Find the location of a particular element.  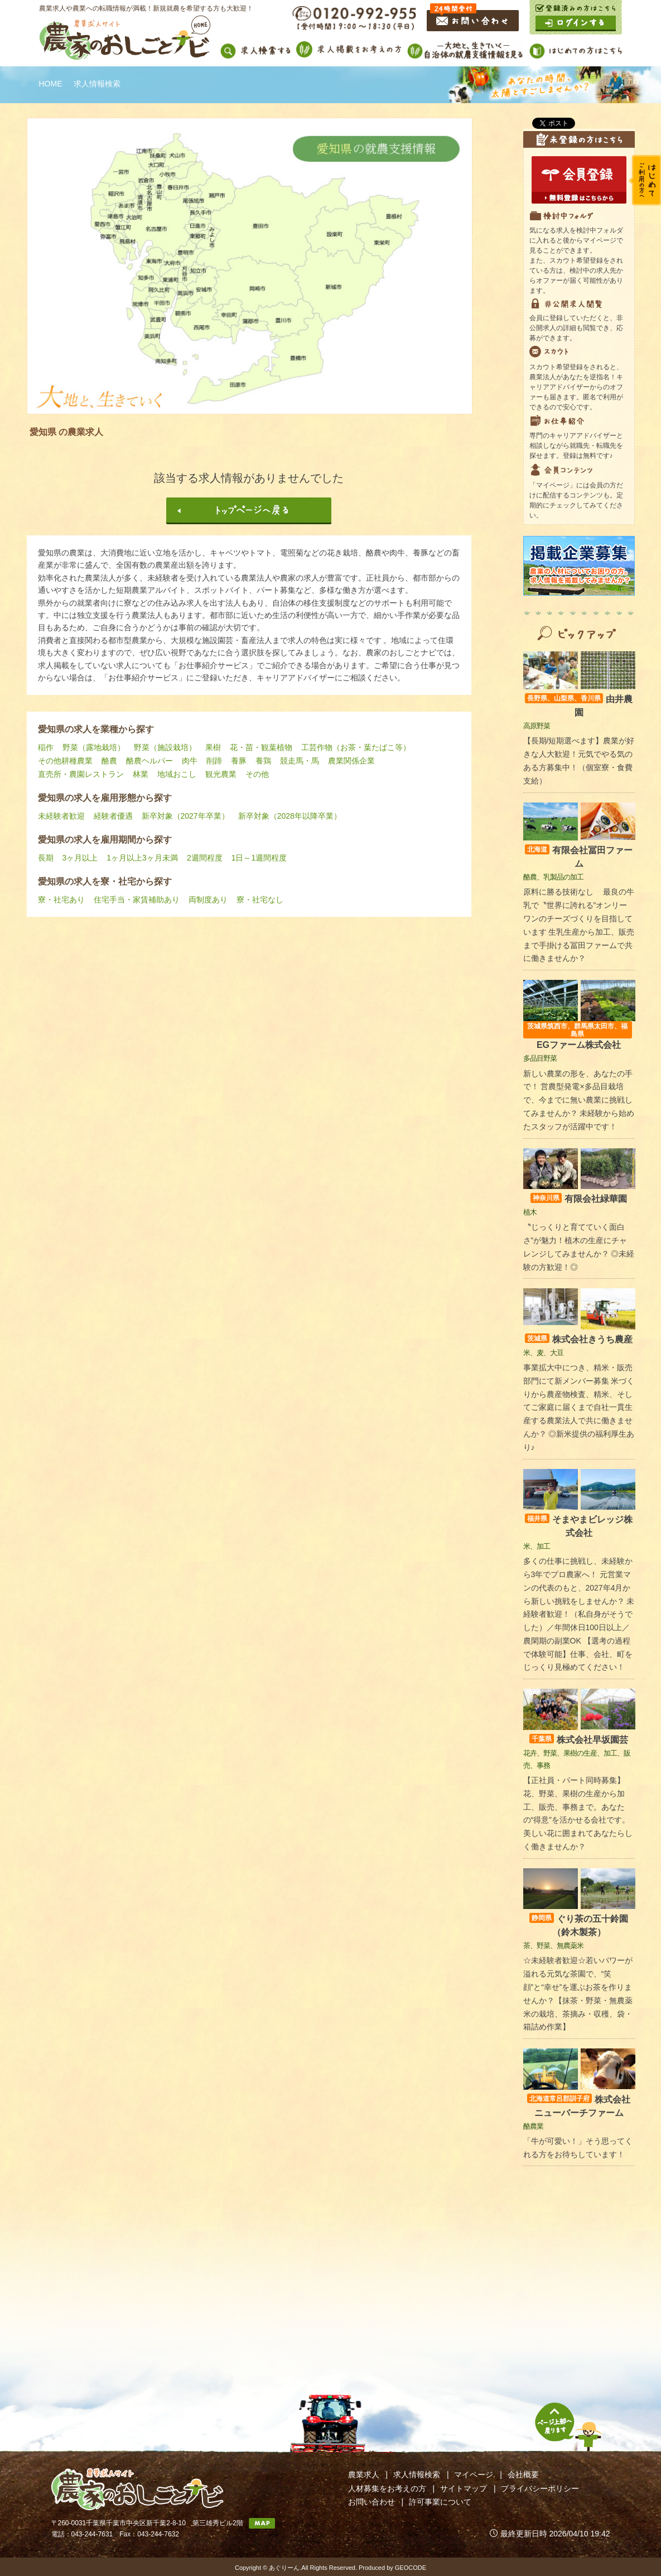

花・苗・観葉植物 is located at coordinates (261, 747).